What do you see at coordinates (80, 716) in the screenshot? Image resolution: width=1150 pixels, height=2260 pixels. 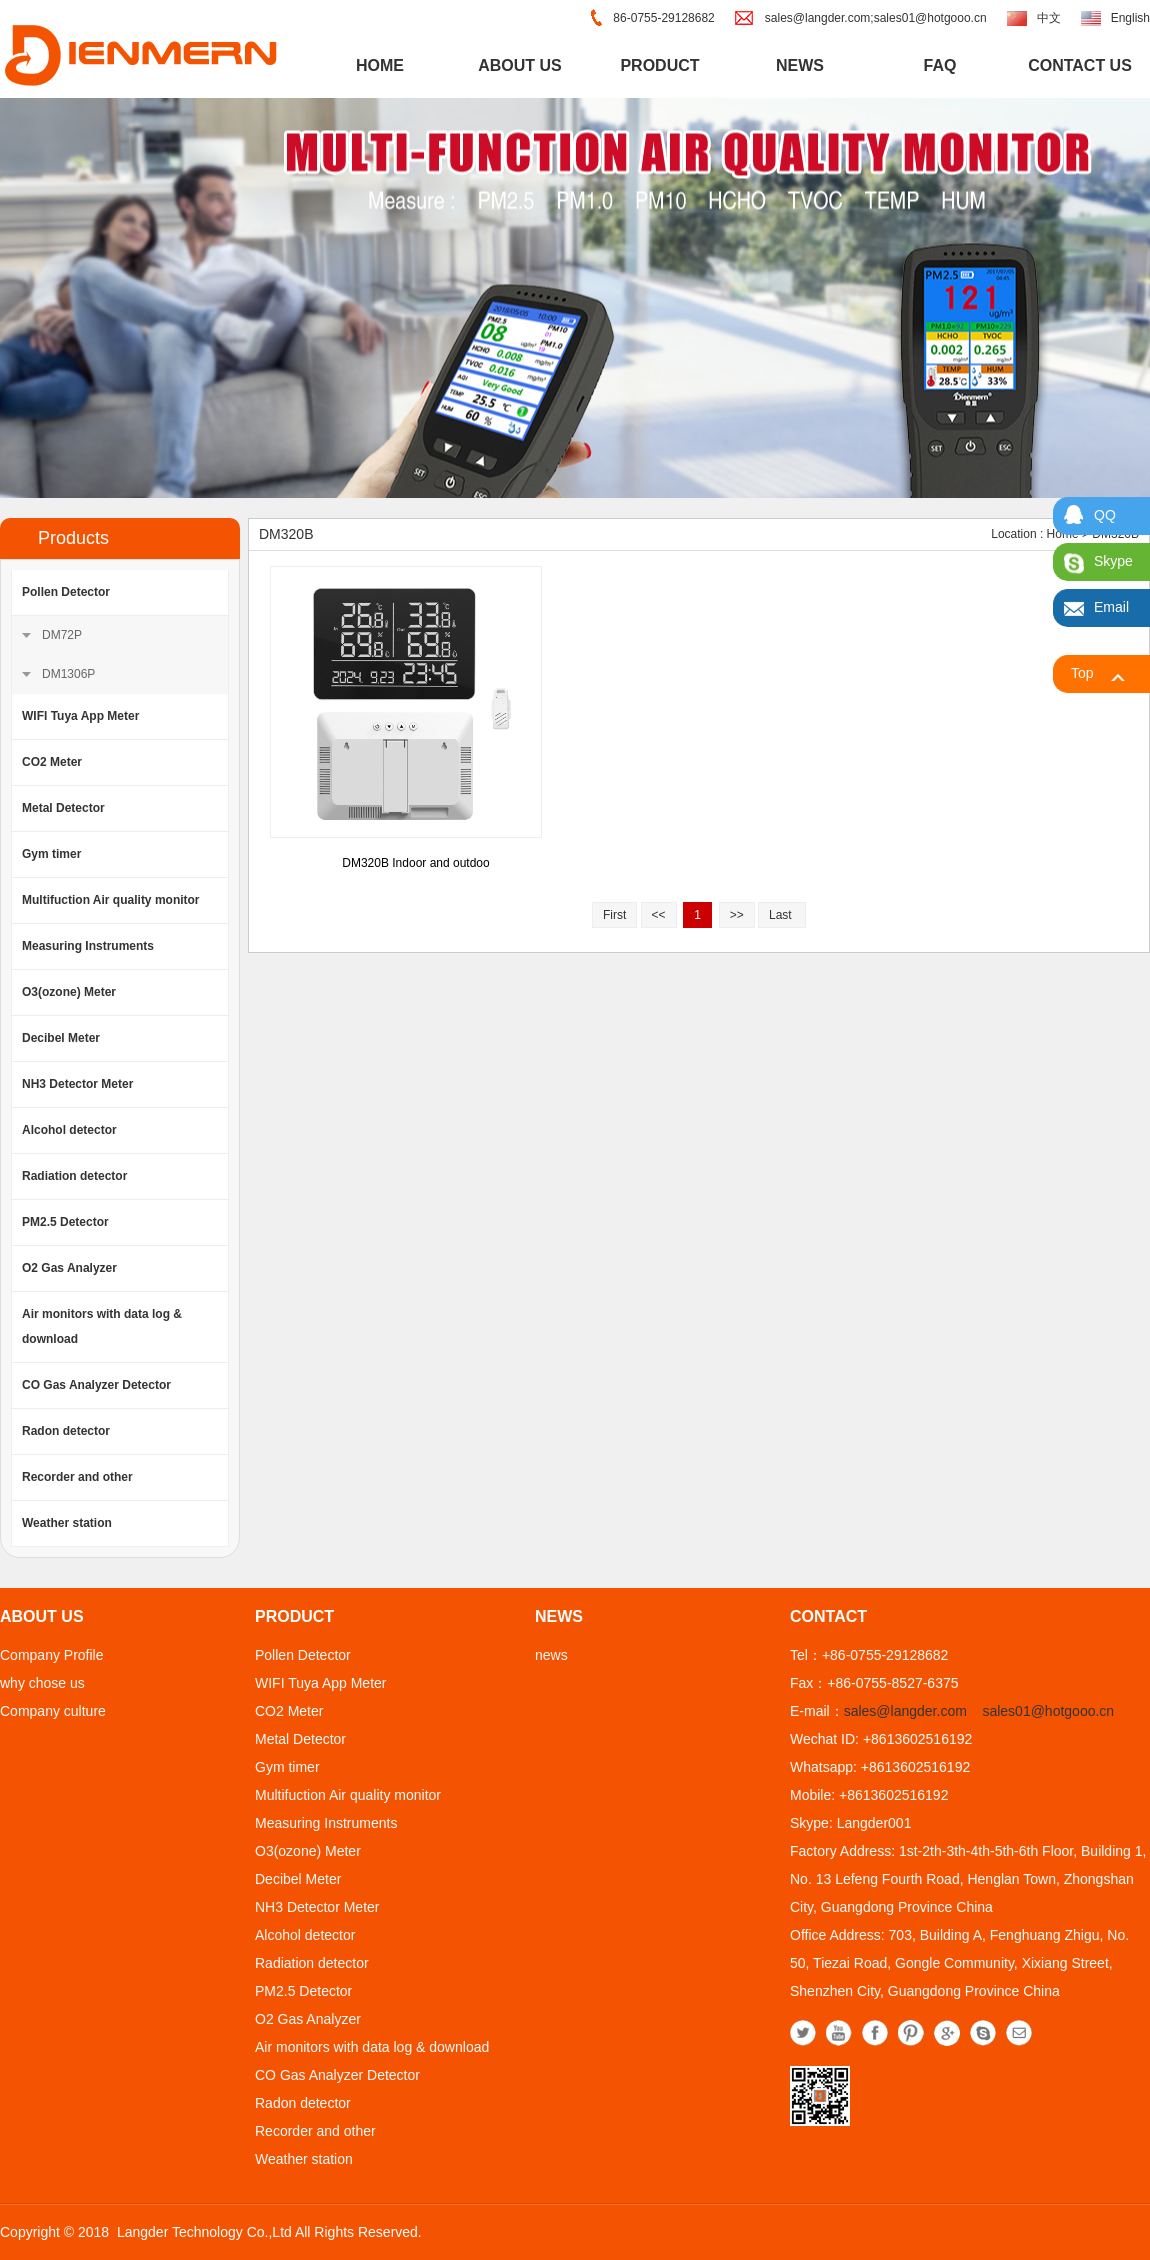 I see `WIFI Tuya App Meter` at bounding box center [80, 716].